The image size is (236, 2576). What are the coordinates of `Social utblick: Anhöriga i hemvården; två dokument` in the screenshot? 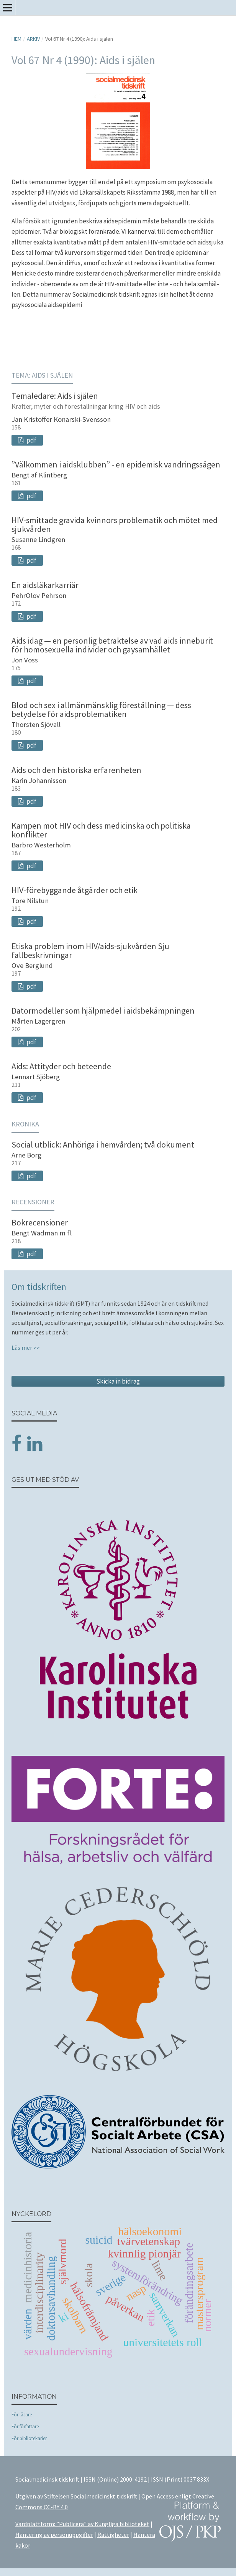 It's located at (102, 1144).